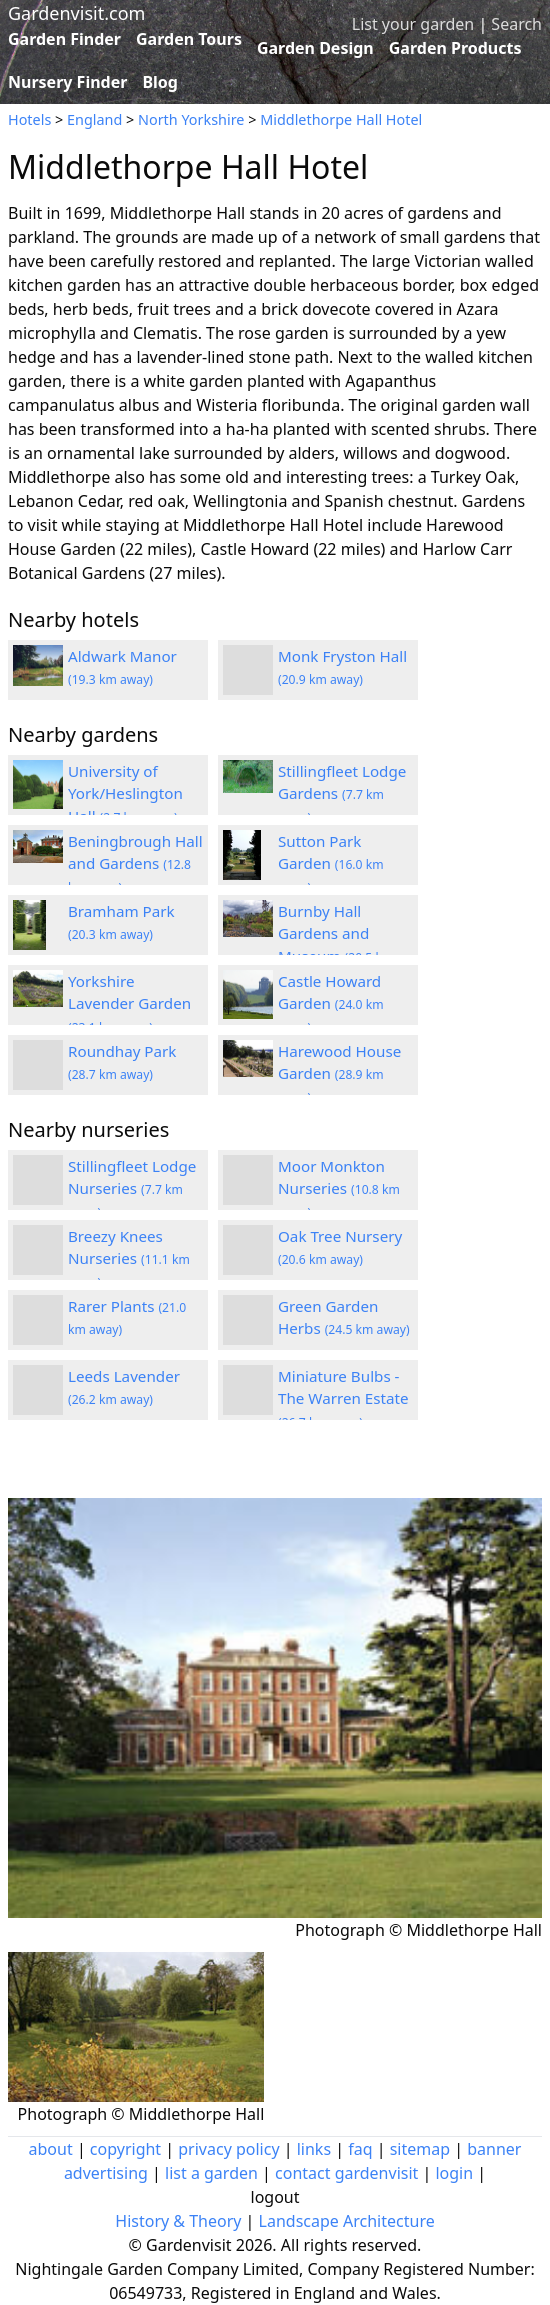 This screenshot has height=2305, width=550. What do you see at coordinates (346, 2173) in the screenshot?
I see `contact gardenvisit` at bounding box center [346, 2173].